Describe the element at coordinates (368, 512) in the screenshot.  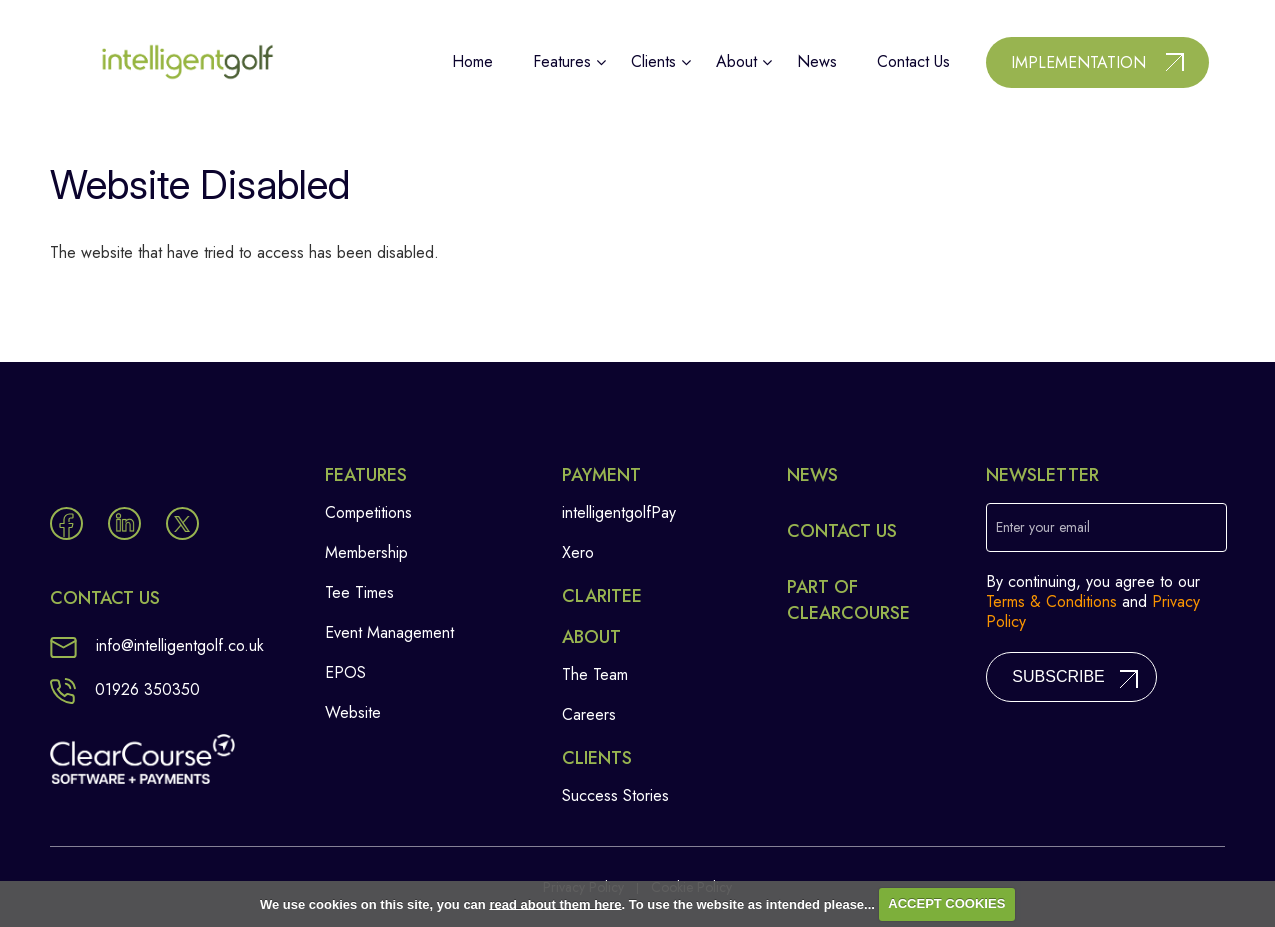
I see `Competitions` at that location.